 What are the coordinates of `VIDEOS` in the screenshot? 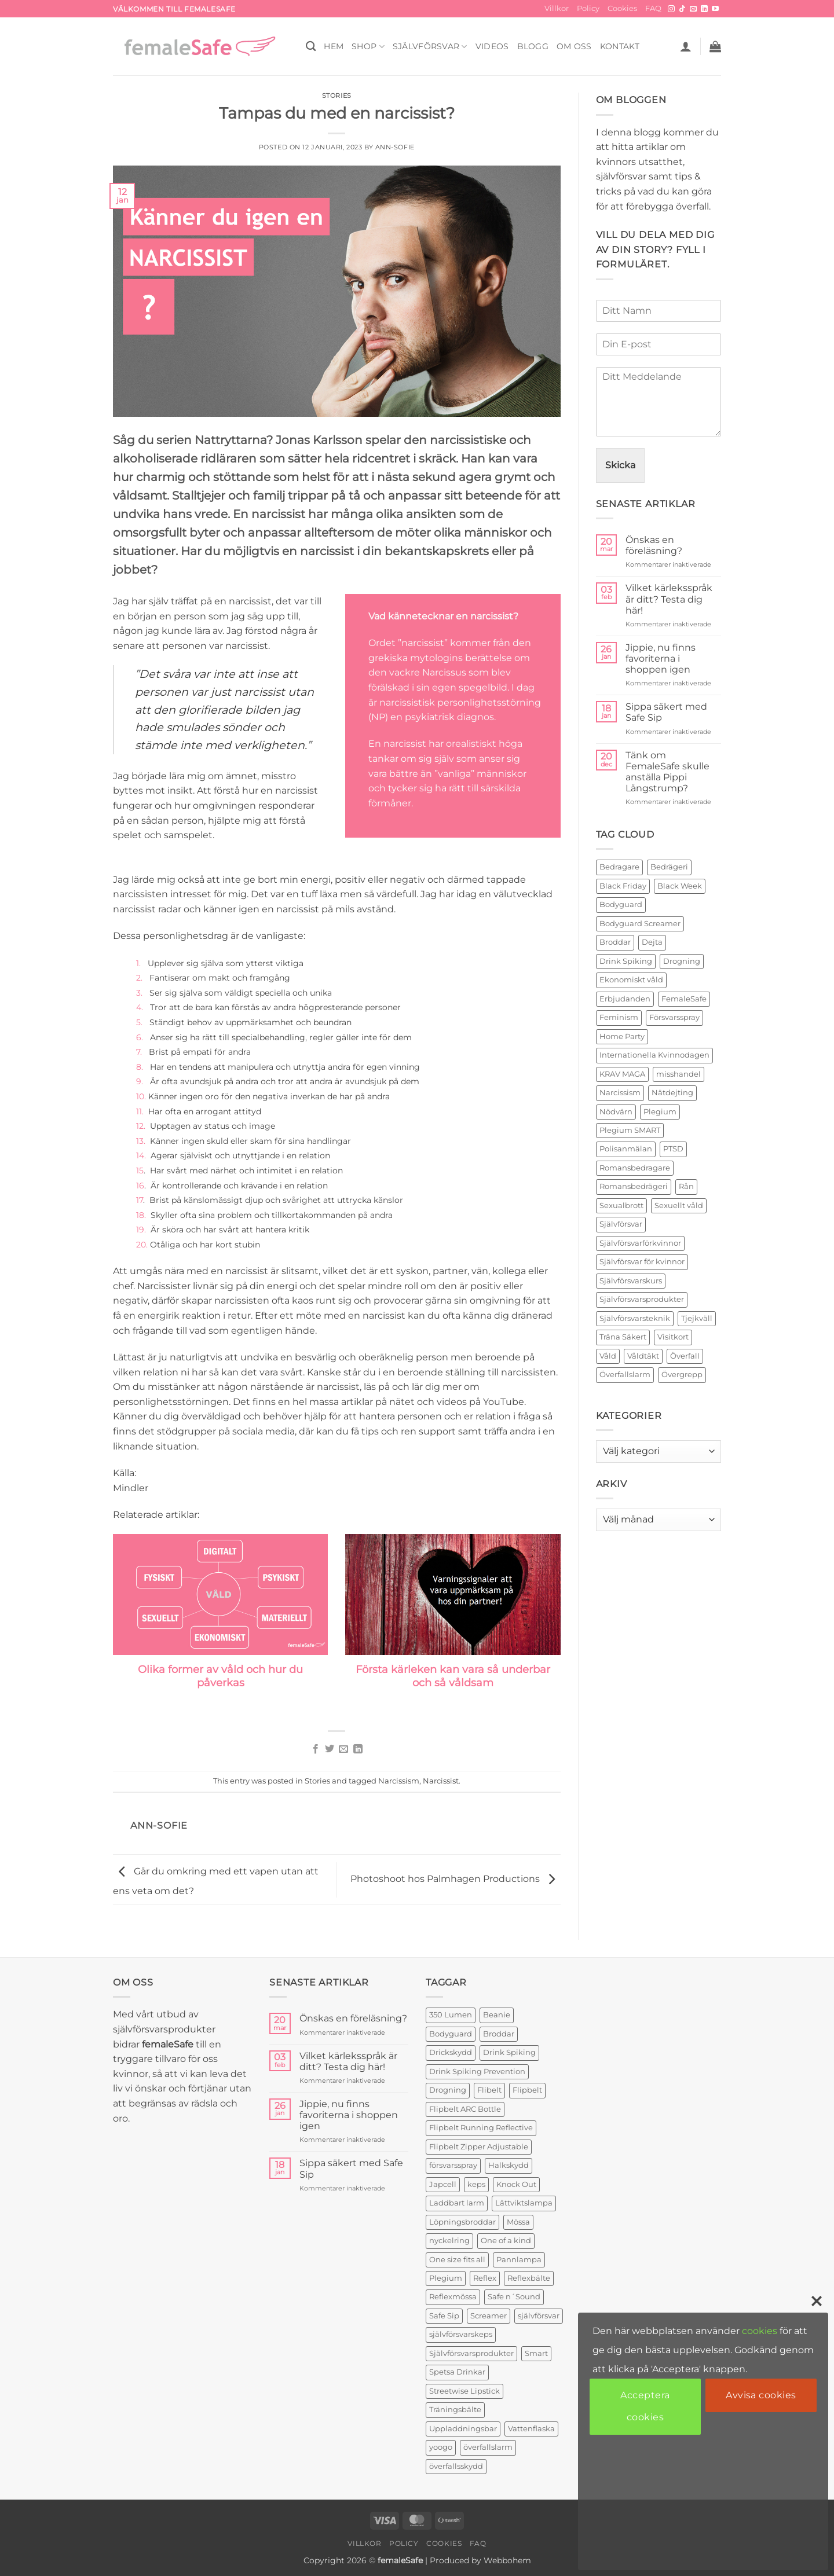 It's located at (492, 46).